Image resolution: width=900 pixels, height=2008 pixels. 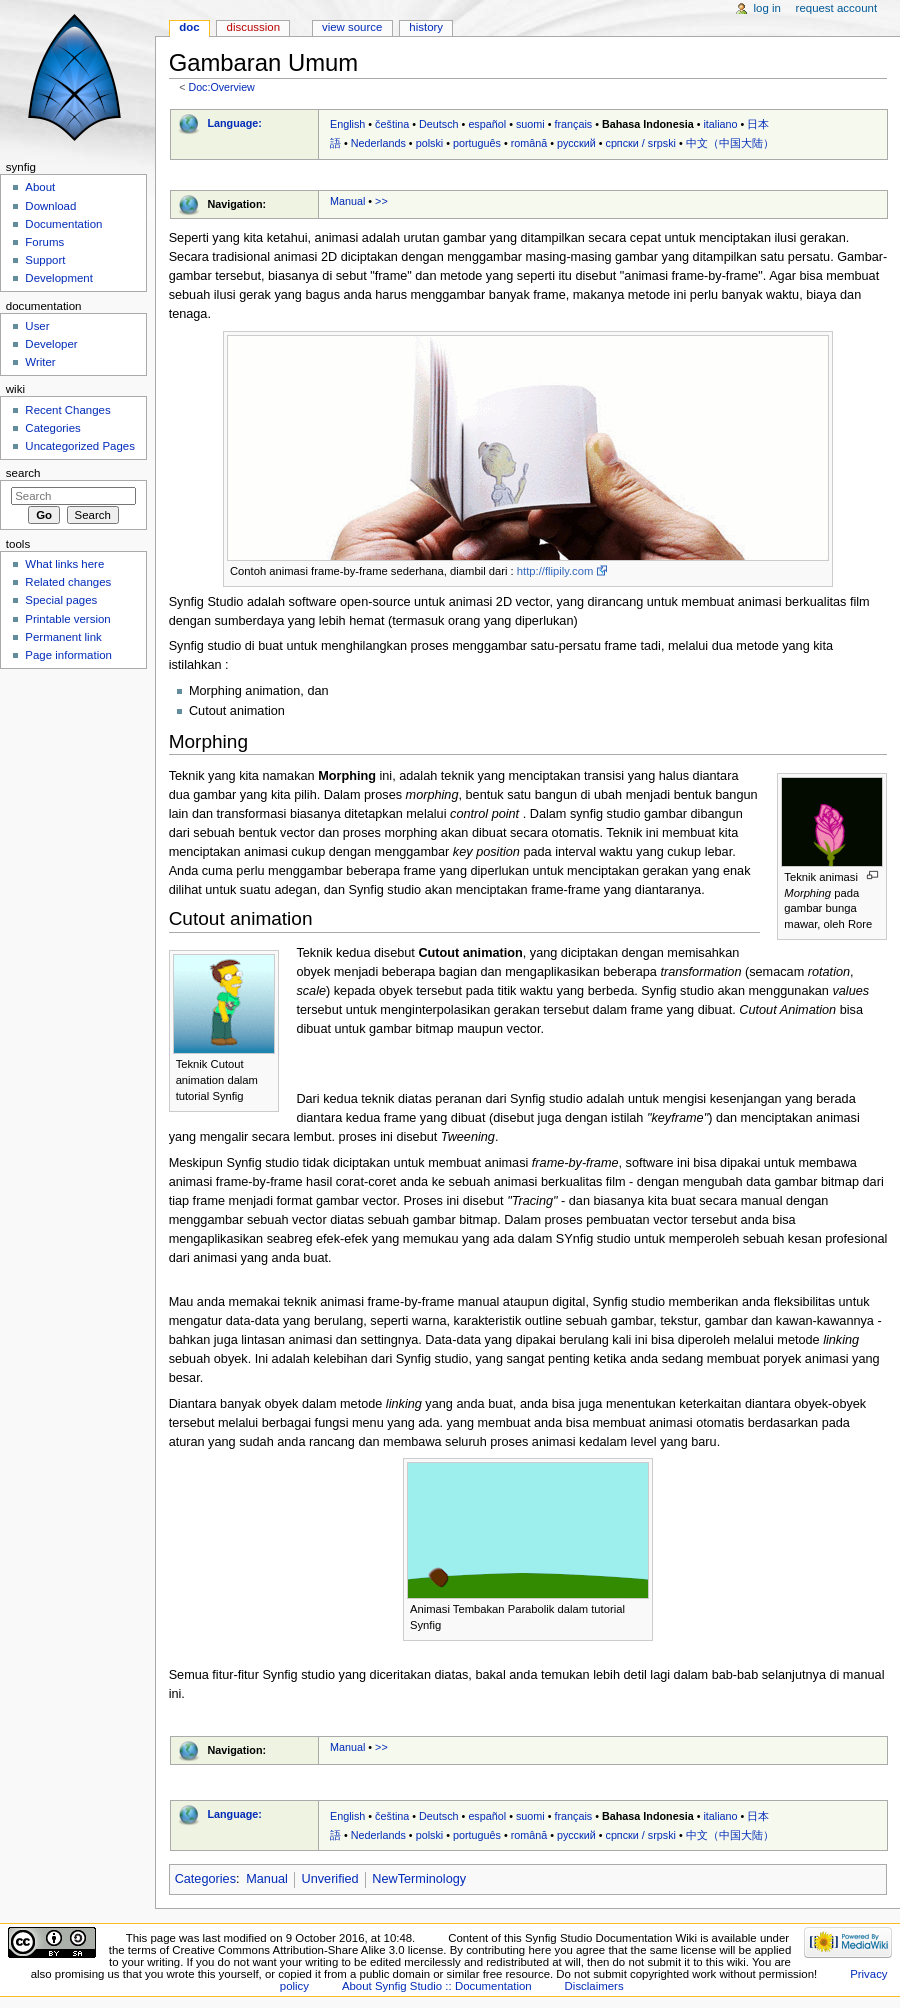 What do you see at coordinates (573, 124) in the screenshot?
I see `français` at bounding box center [573, 124].